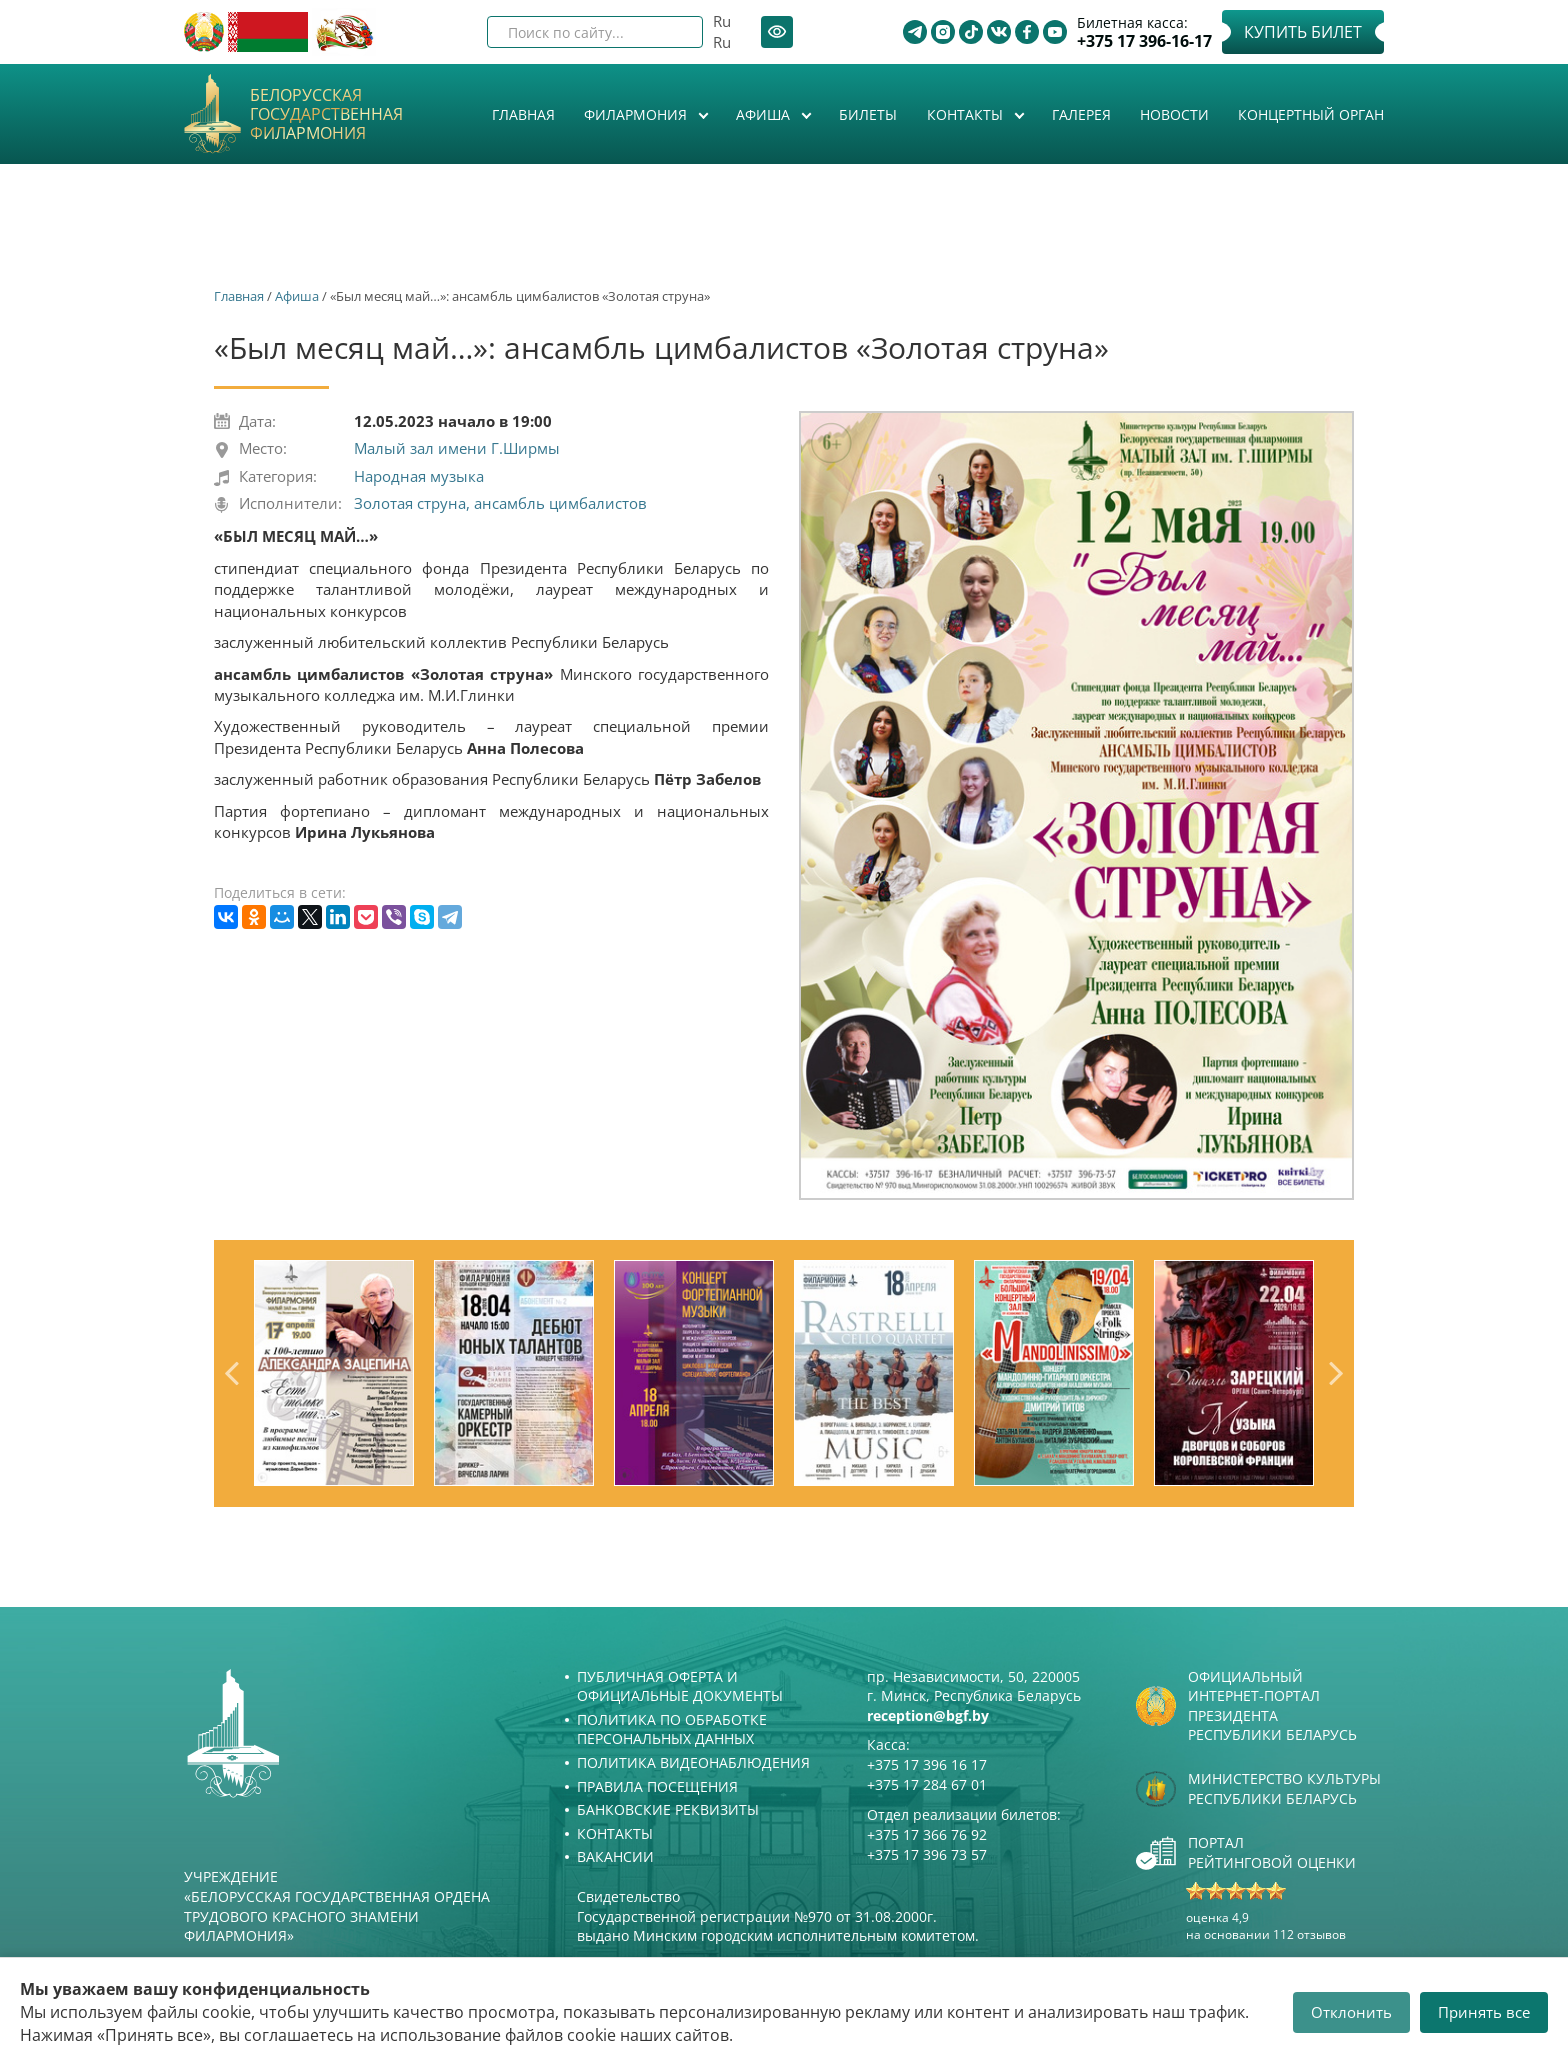  I want to click on Правила посещения, so click(657, 1786).